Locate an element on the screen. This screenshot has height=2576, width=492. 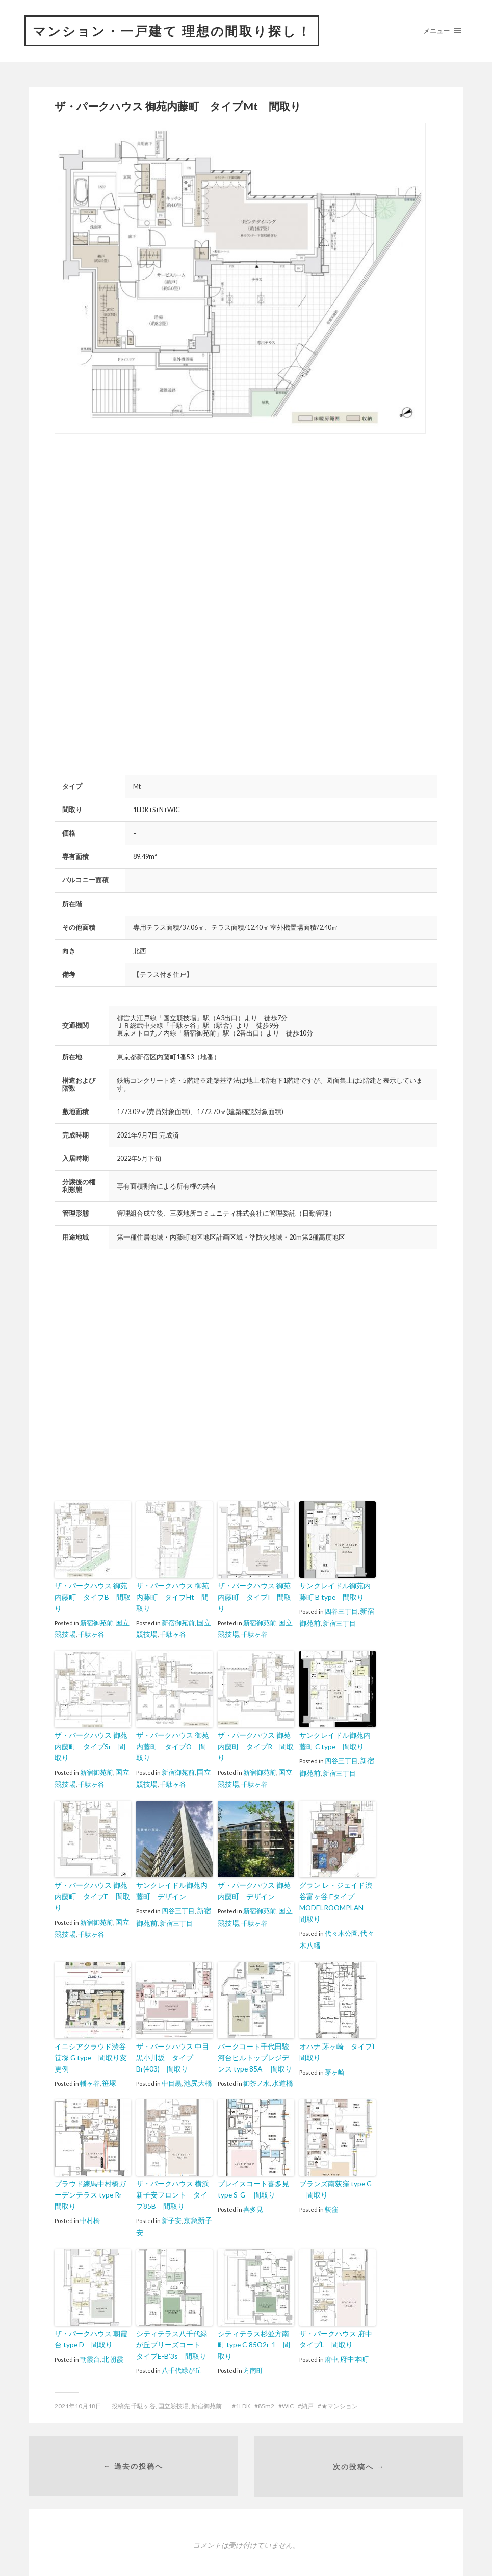
新宿御苑前 is located at coordinates (96, 1611).